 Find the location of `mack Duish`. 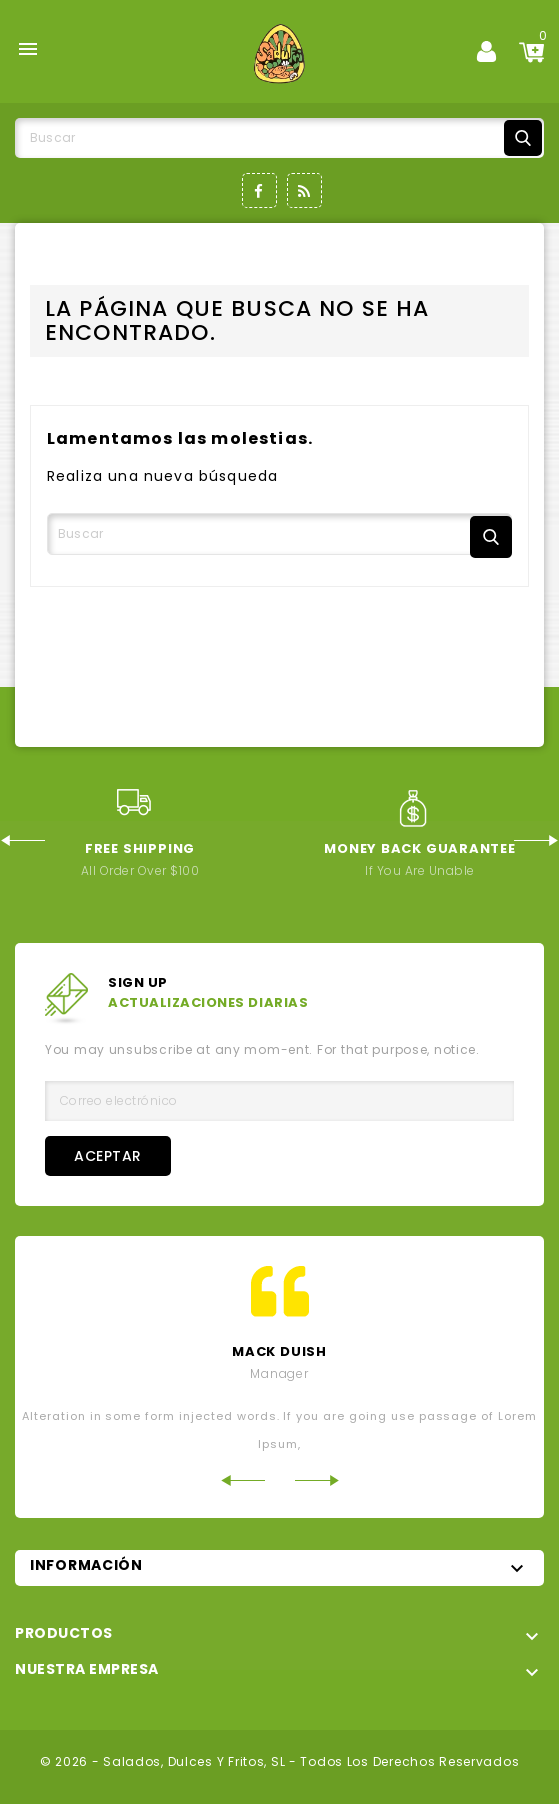

mack Duish is located at coordinates (279, 1351).